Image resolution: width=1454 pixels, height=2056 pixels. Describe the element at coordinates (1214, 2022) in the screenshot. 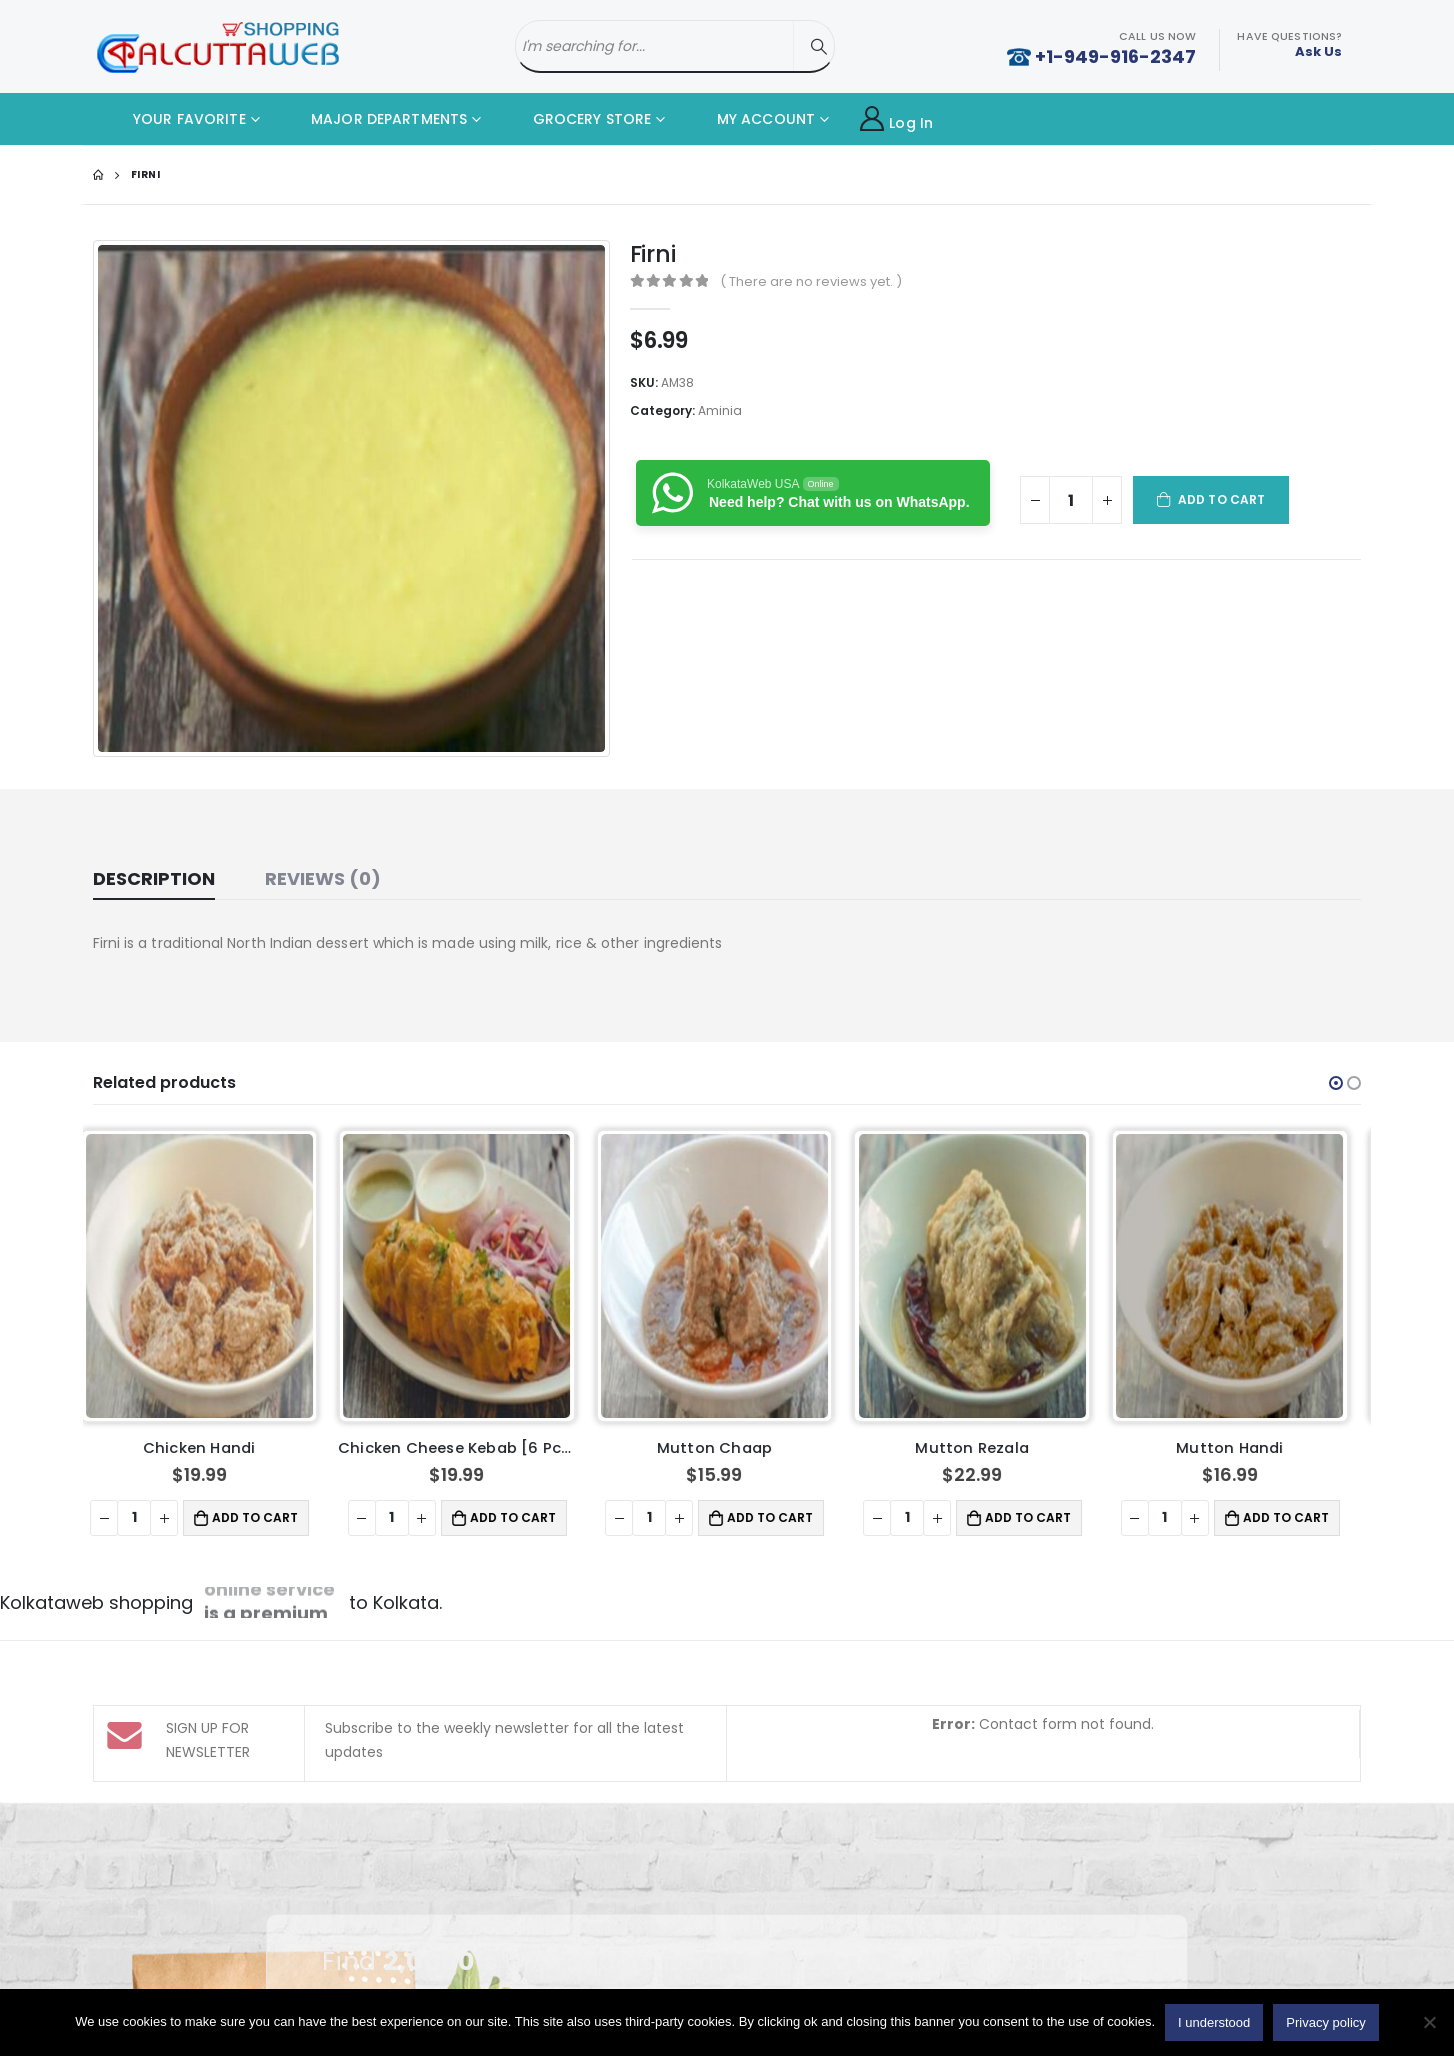

I see `I understood` at that location.